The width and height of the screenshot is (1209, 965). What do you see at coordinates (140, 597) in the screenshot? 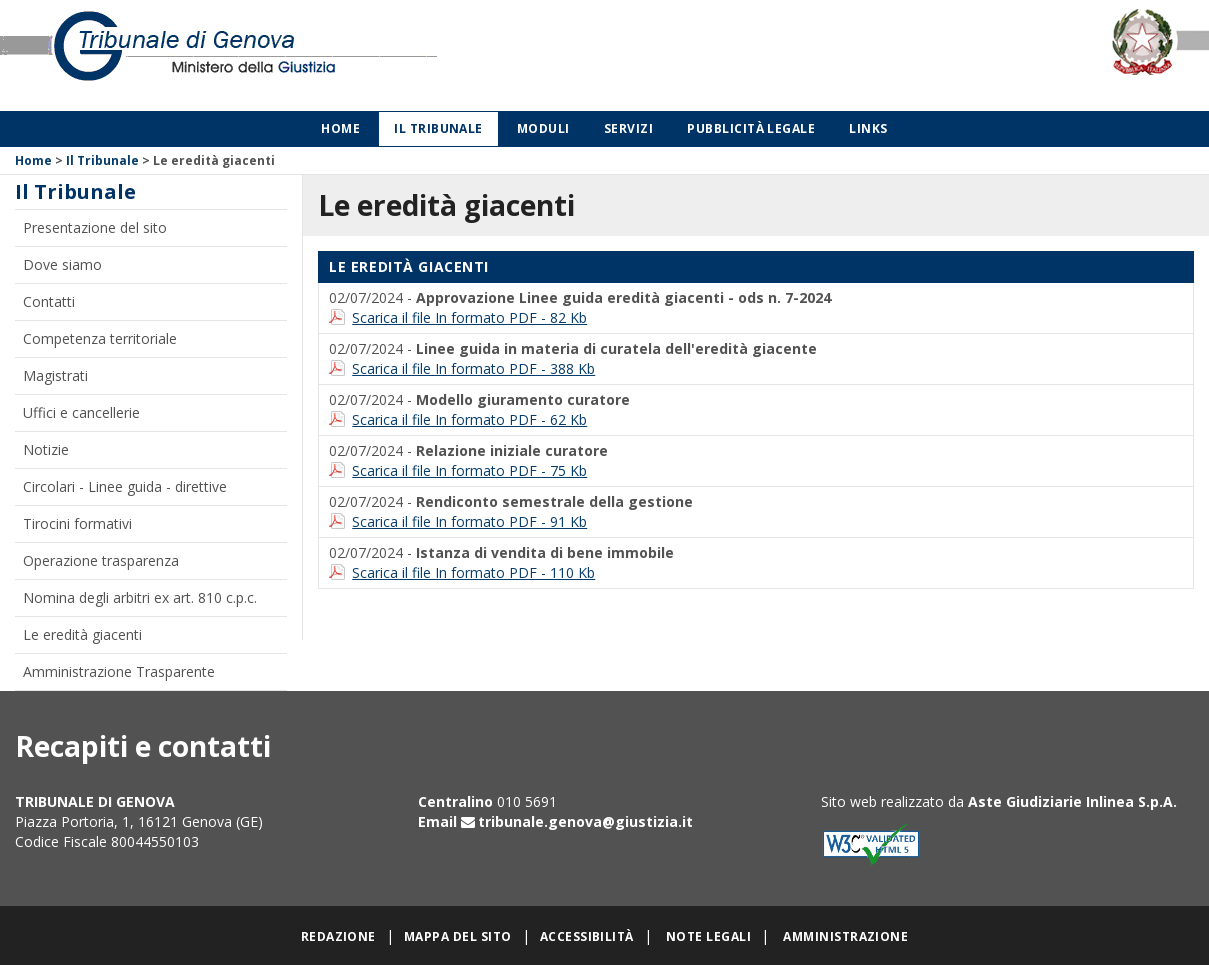
I see `Nomina degli arbitri ex art. 810 c.p.c.` at bounding box center [140, 597].